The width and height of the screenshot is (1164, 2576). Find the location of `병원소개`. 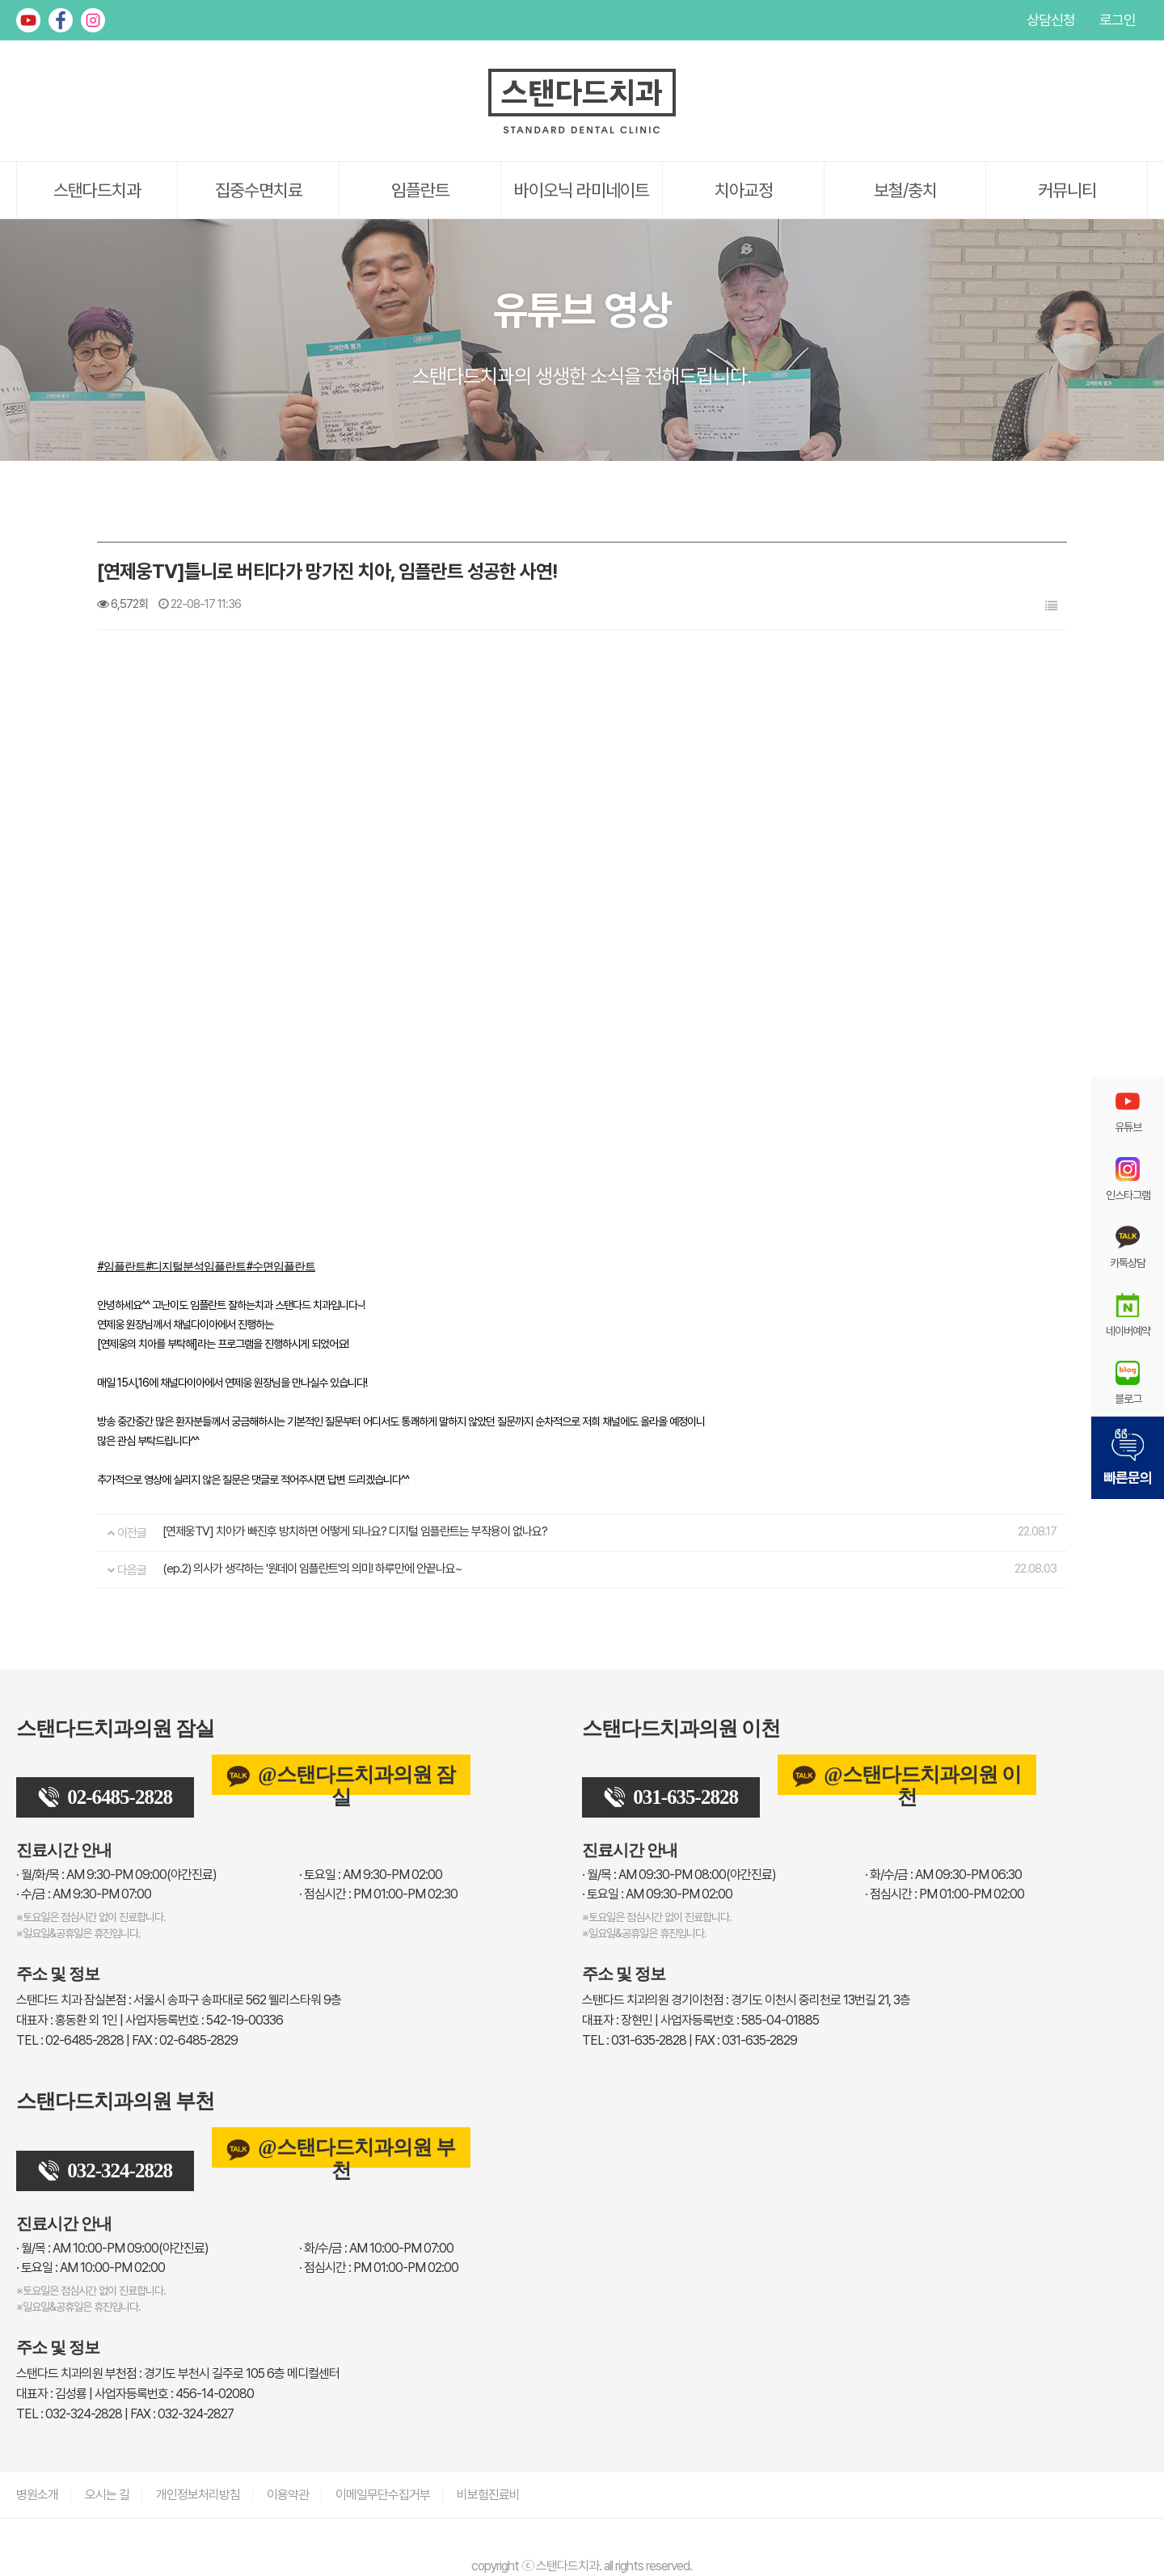

병원소개 is located at coordinates (37, 2494).